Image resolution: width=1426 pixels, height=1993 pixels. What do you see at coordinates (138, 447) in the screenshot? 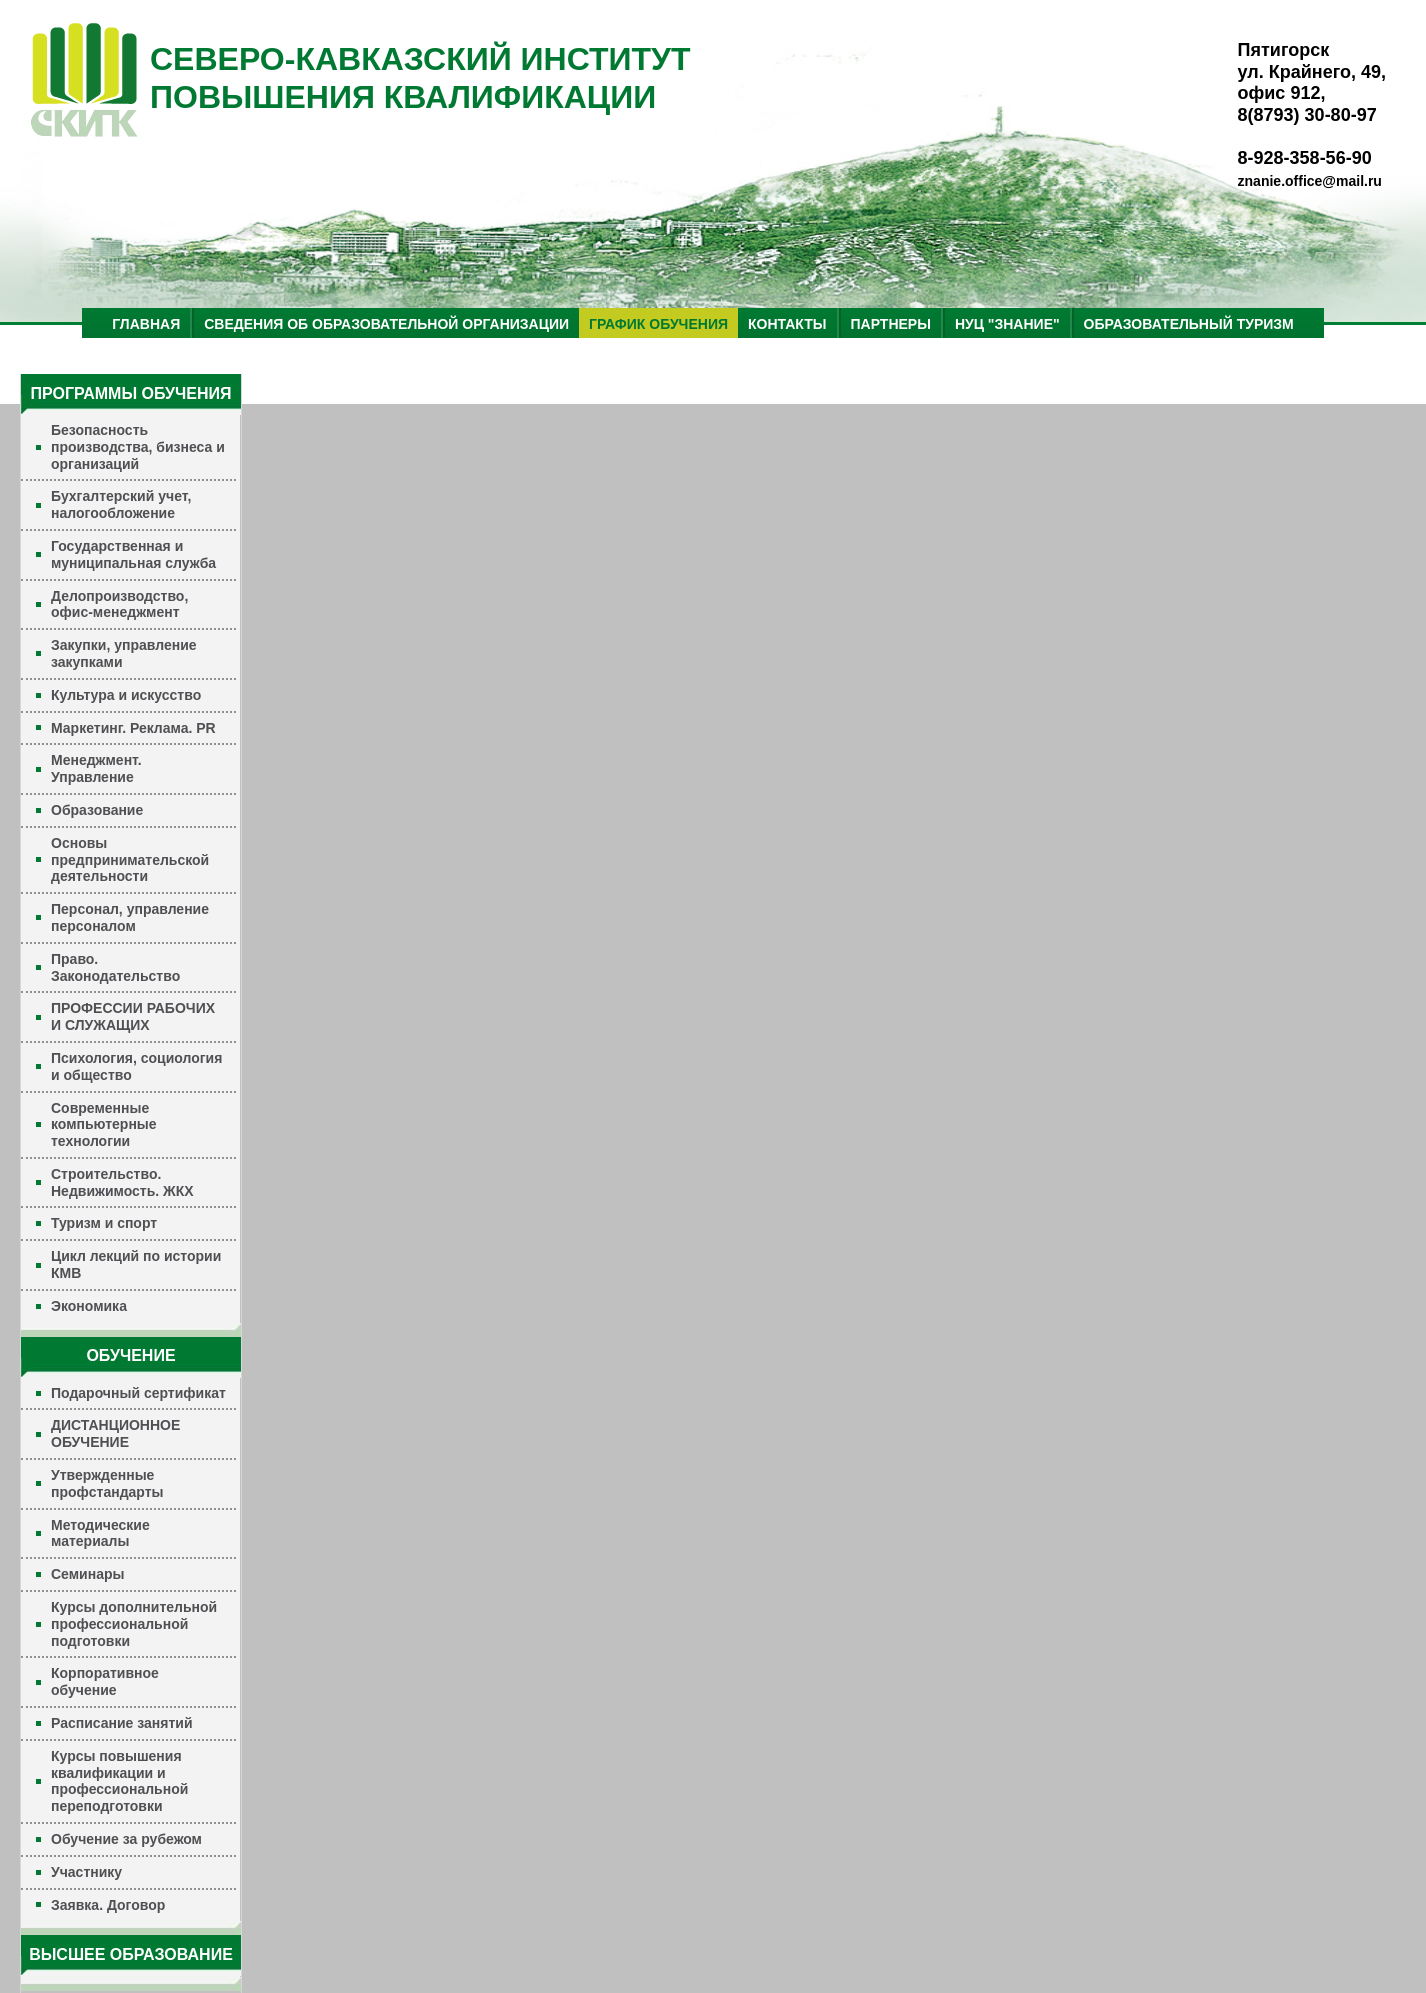
I see `Безопасность производства, бизнеса и организаций` at bounding box center [138, 447].